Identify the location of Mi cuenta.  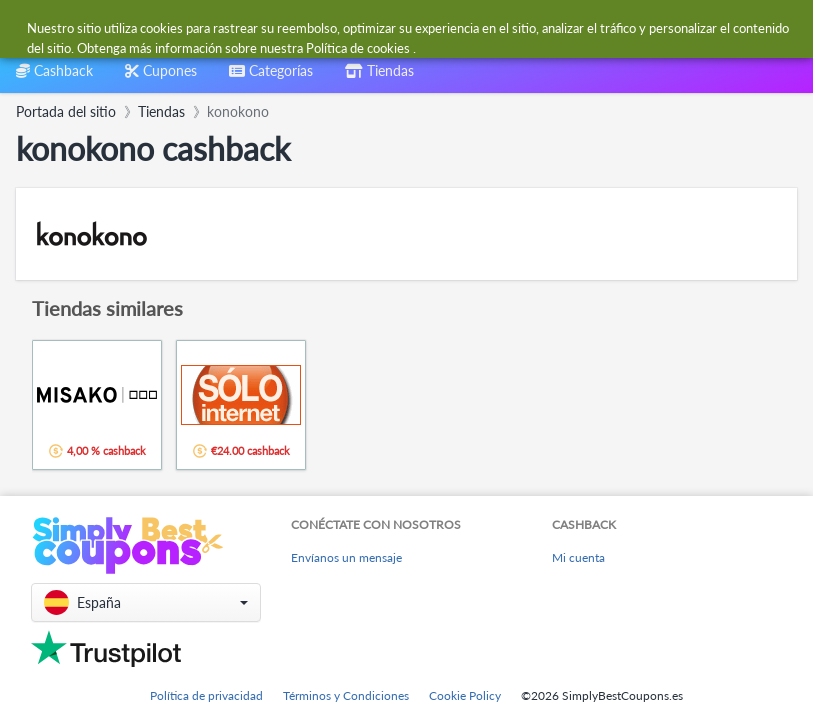
(578, 557).